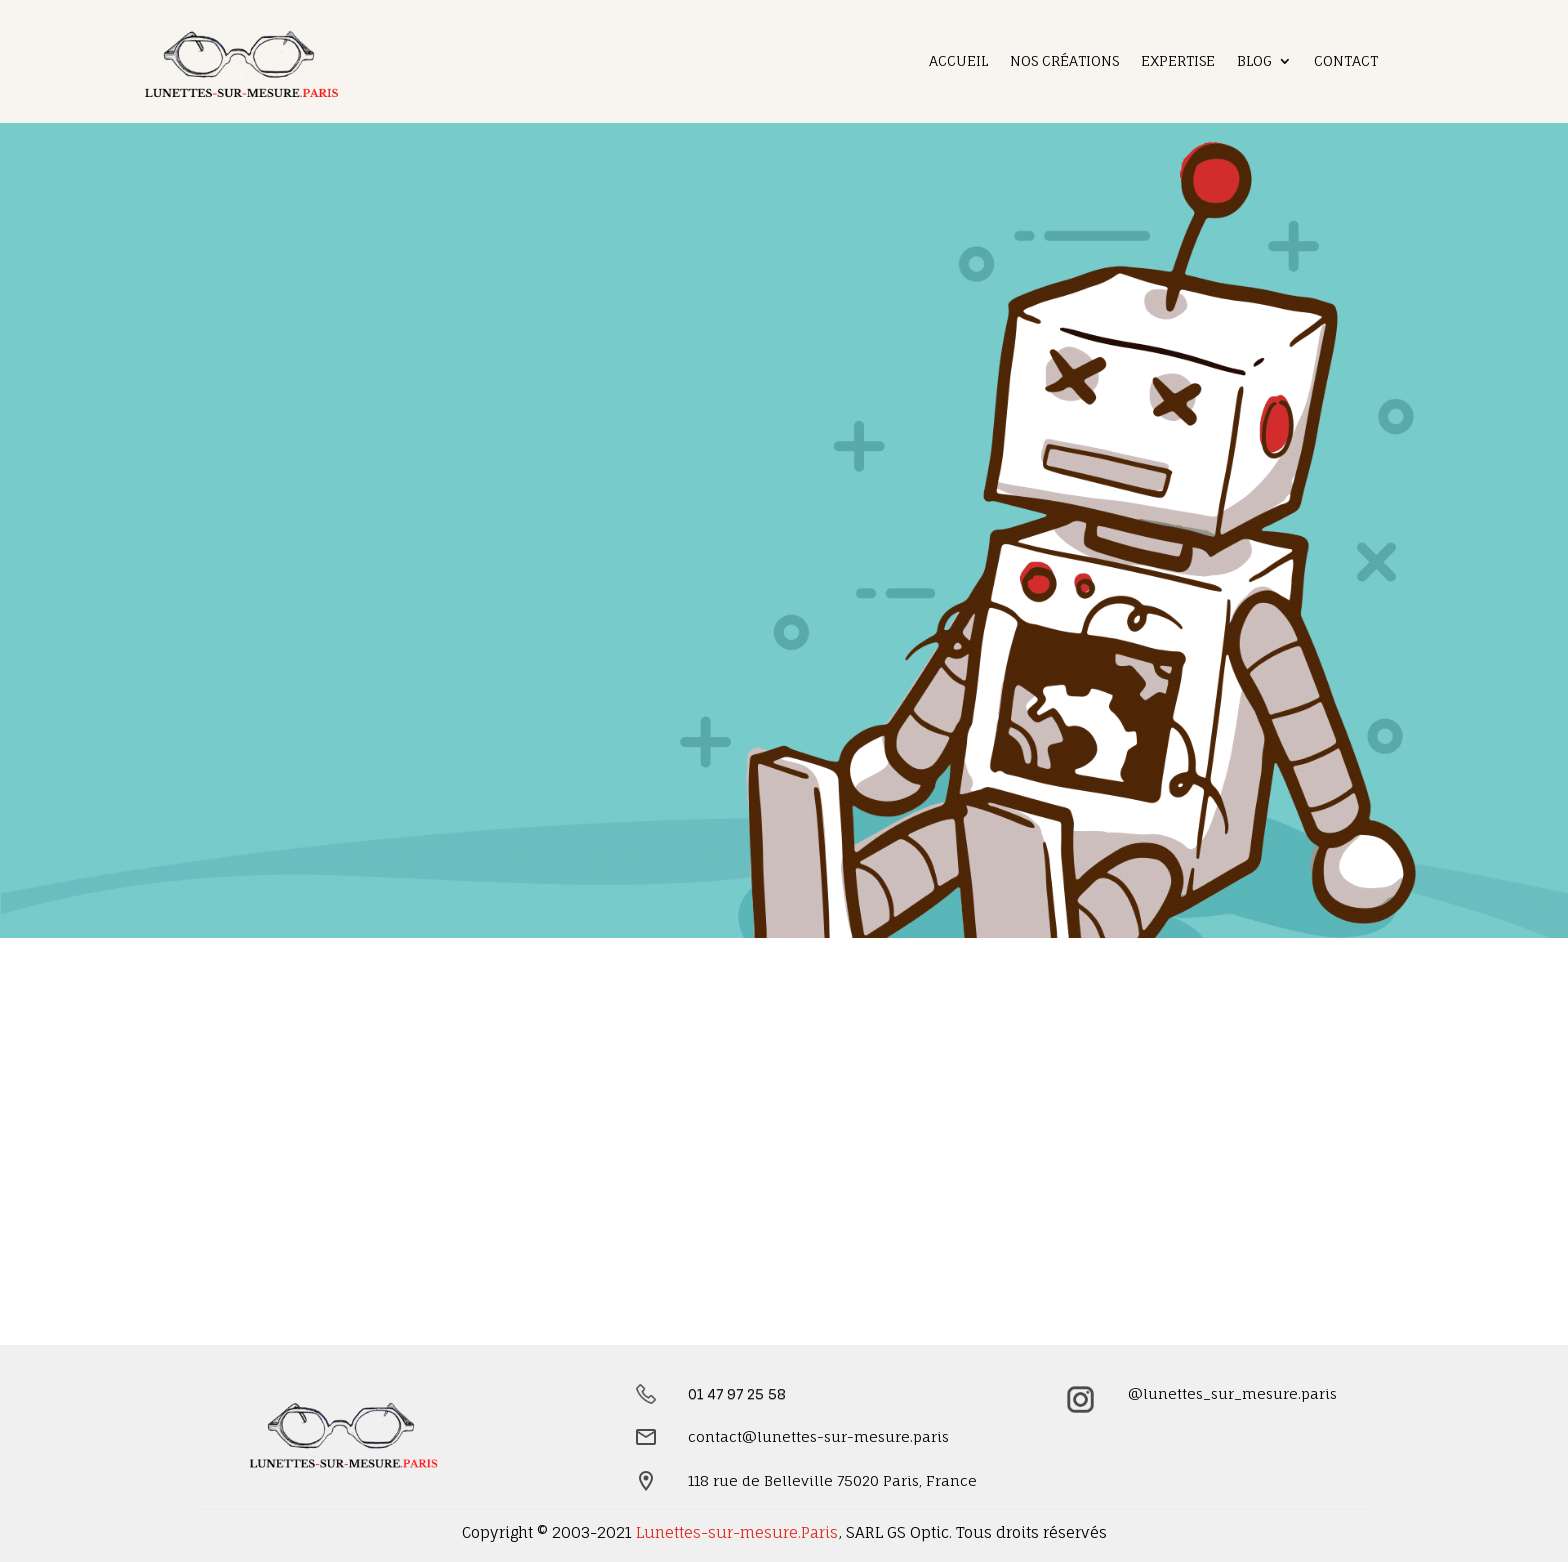 This screenshot has height=1562, width=1568. I want to click on 01 47 97 25 58, so click(737, 1393).